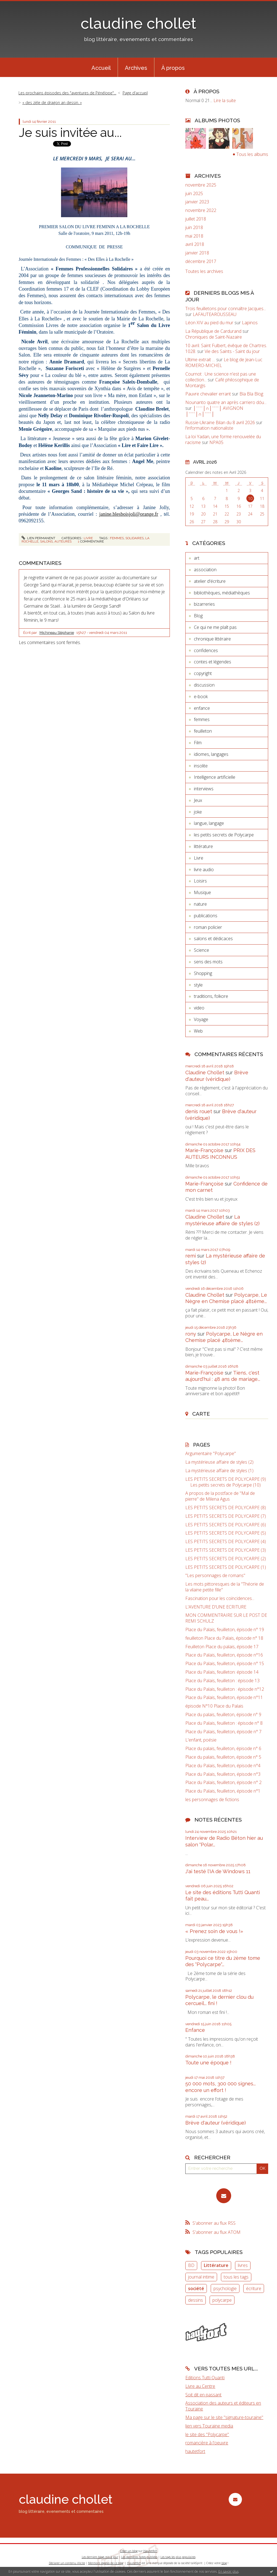  What do you see at coordinates (219, 1471) in the screenshot?
I see `La mystérieuse affaire de styles (1)` at bounding box center [219, 1471].